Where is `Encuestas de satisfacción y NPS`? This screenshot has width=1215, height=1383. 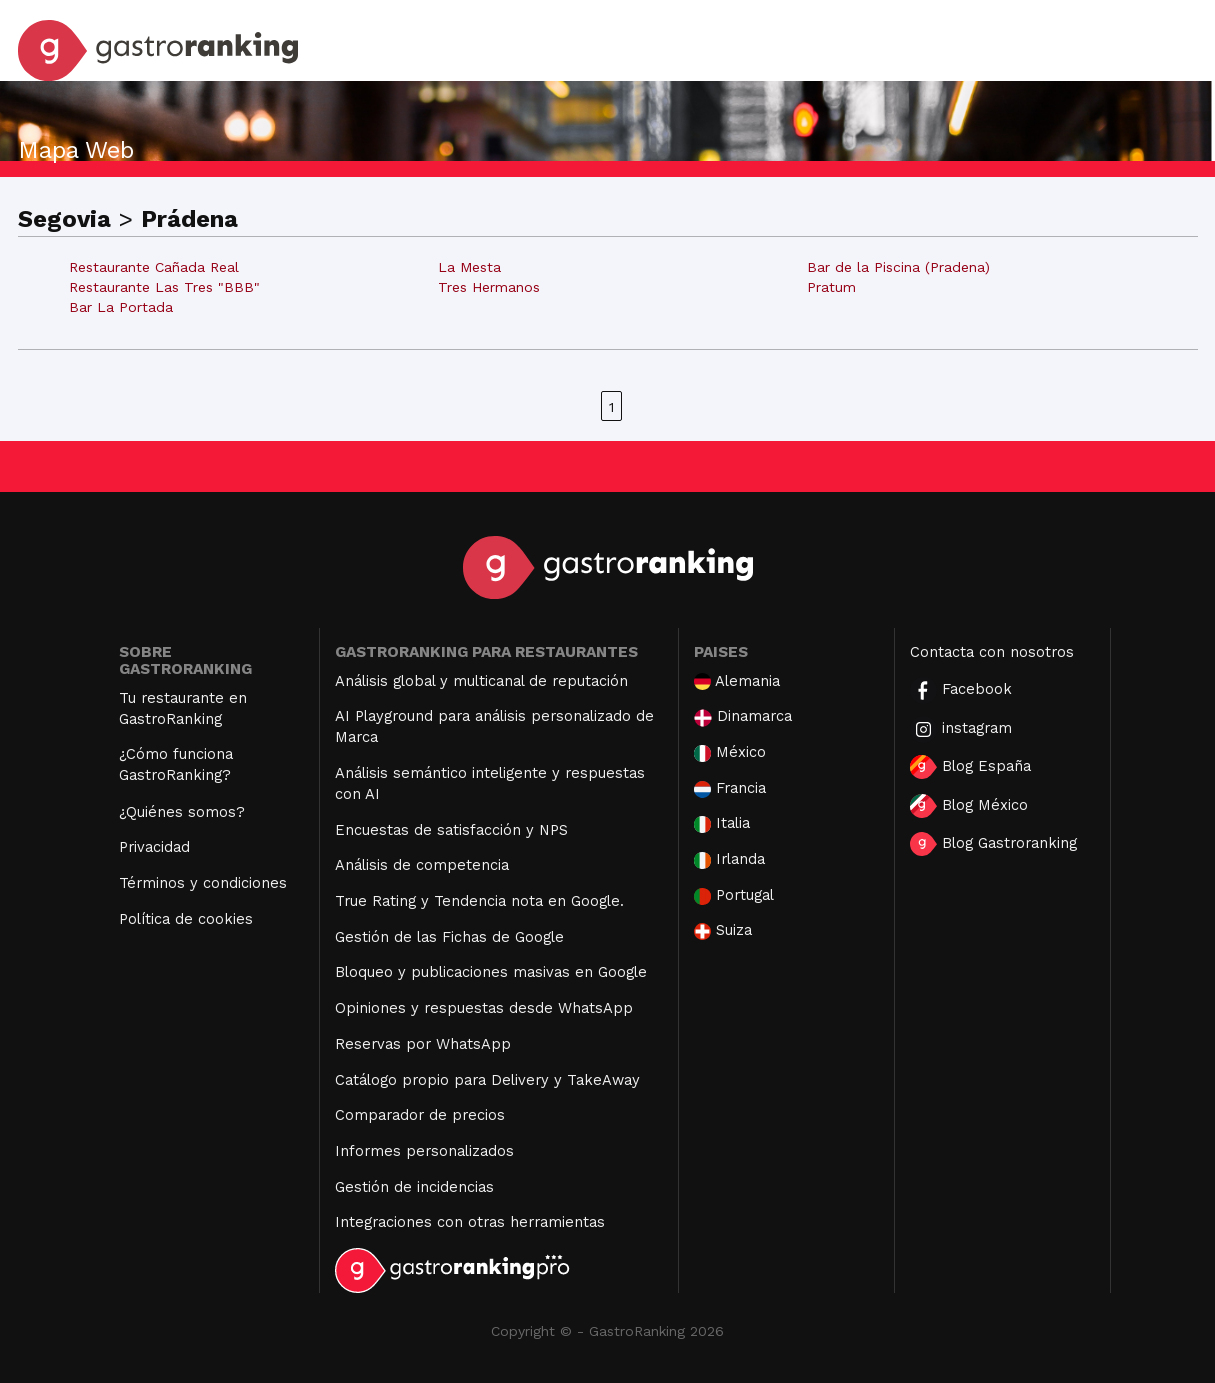
Encuestas de satisfacción y NPS is located at coordinates (451, 830).